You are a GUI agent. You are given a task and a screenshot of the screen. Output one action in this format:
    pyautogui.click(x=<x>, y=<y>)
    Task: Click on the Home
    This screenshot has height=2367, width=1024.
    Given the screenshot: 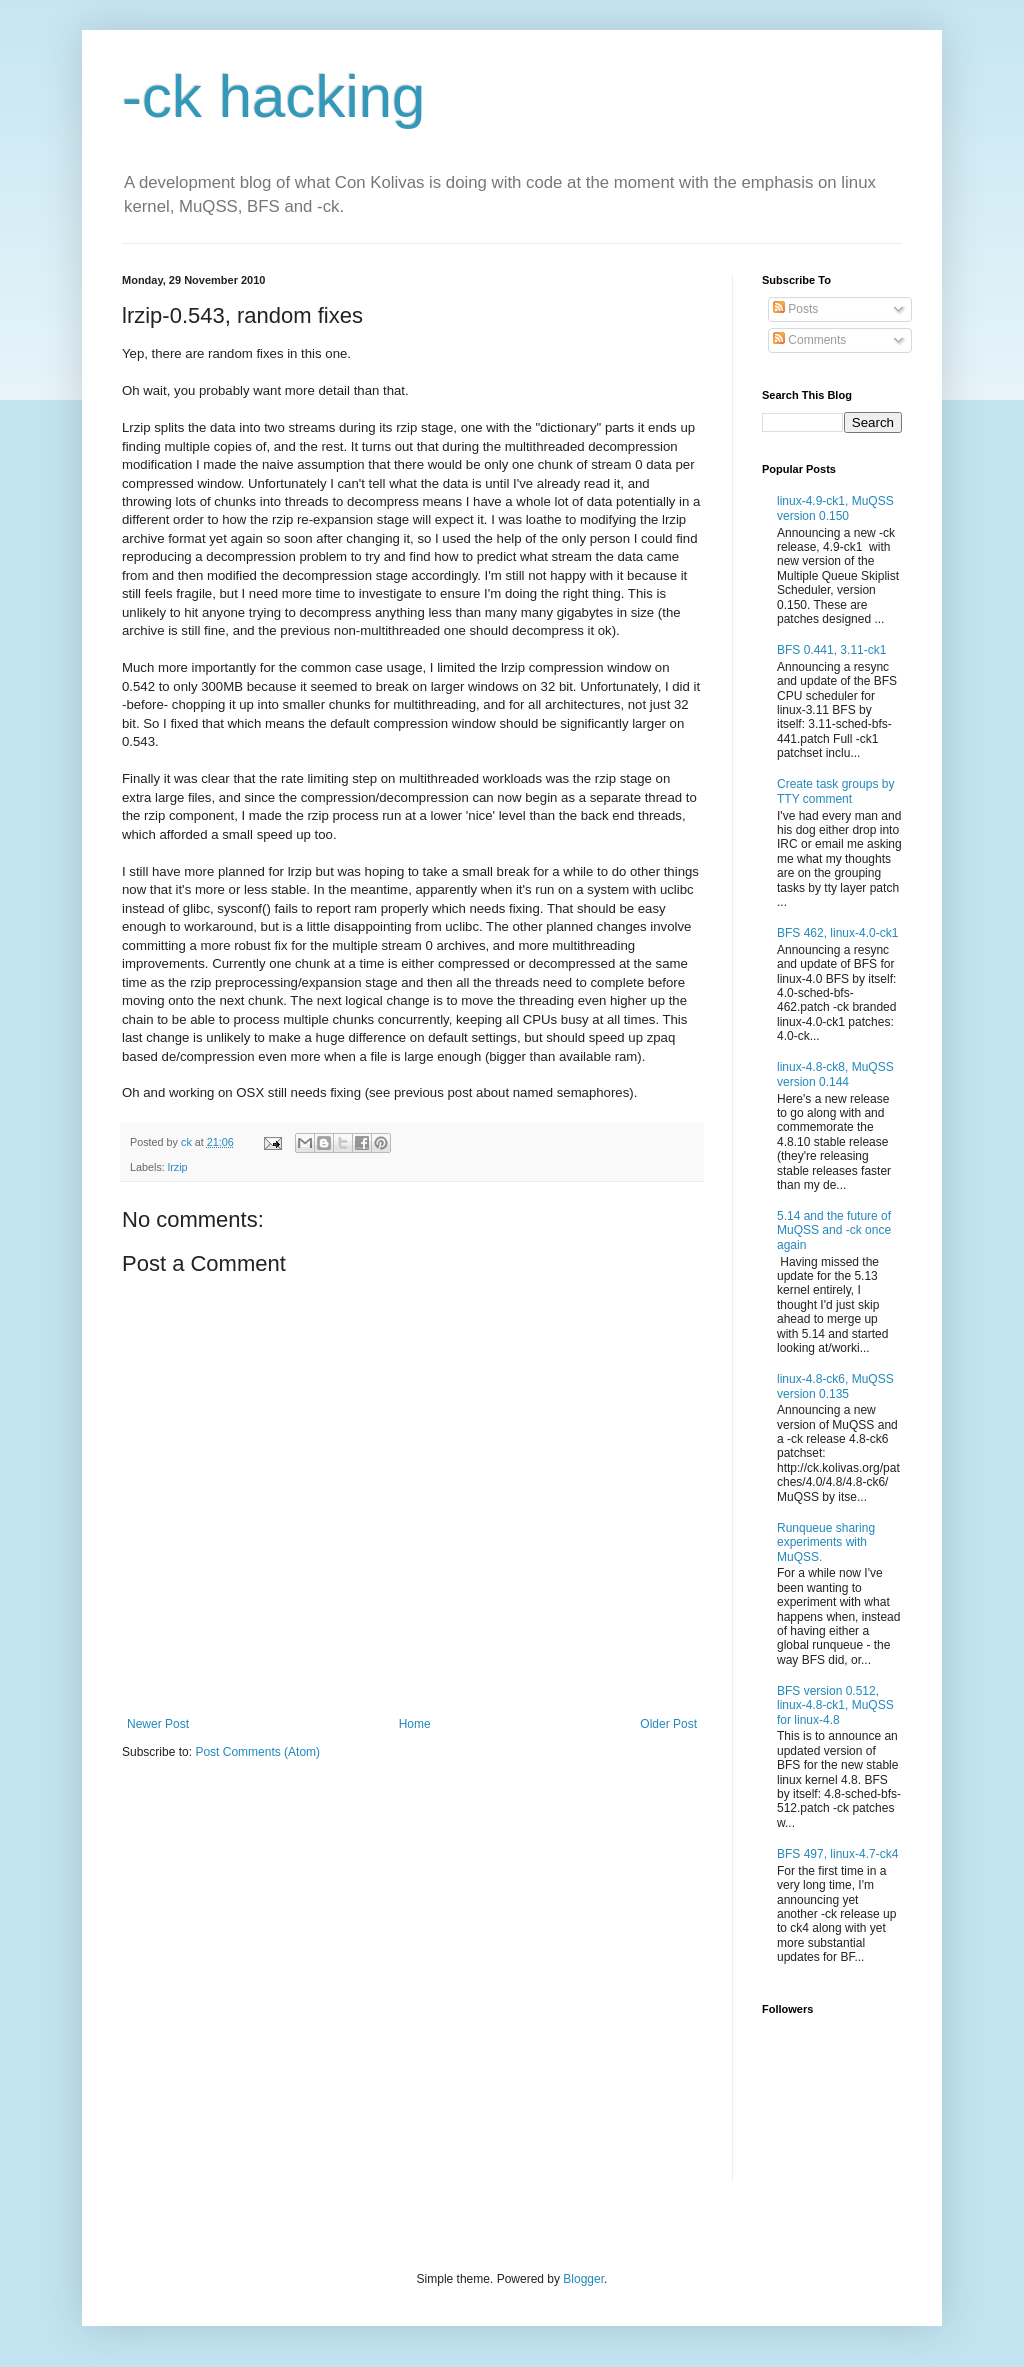 What is the action you would take?
    pyautogui.click(x=415, y=1724)
    